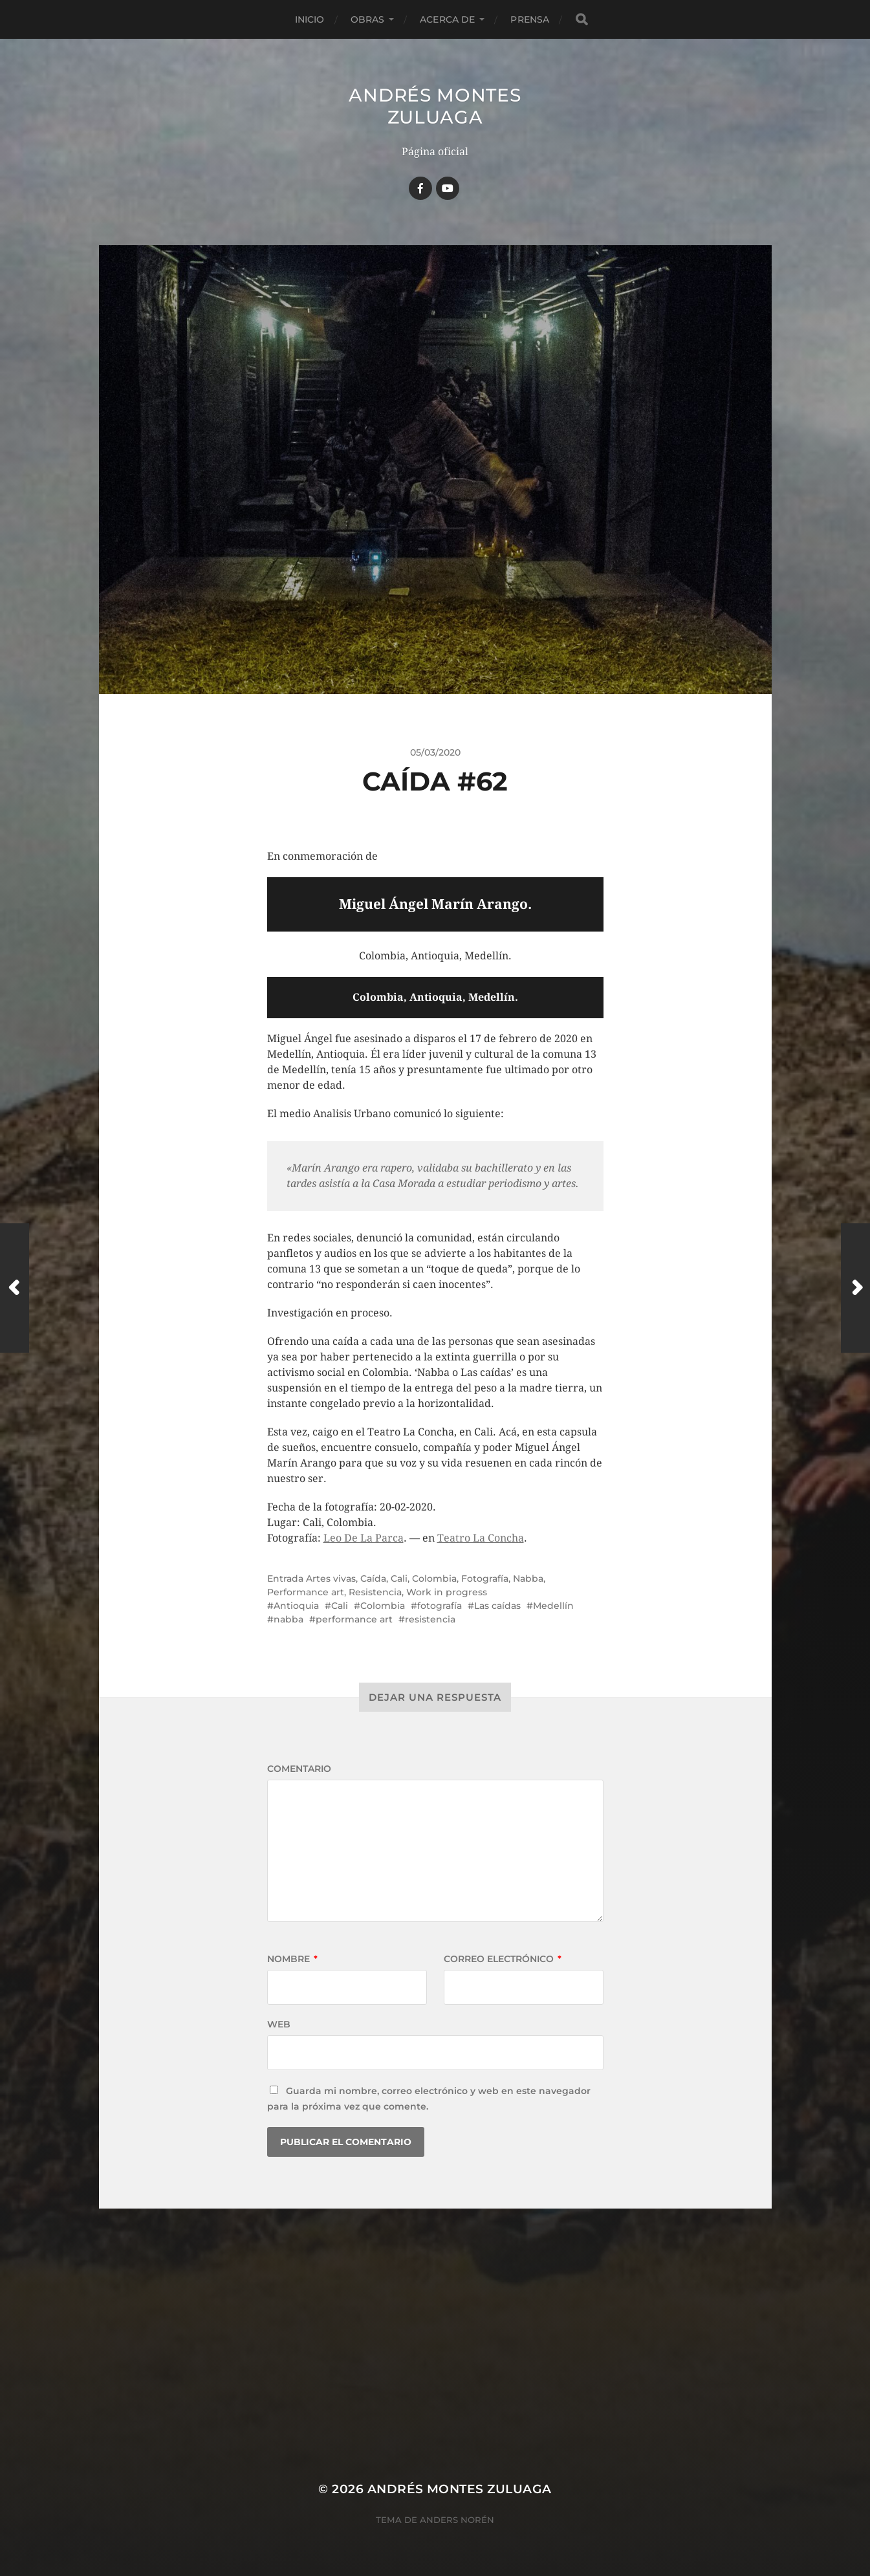 This screenshot has height=2576, width=870. I want to click on Performance art, so click(305, 1592).